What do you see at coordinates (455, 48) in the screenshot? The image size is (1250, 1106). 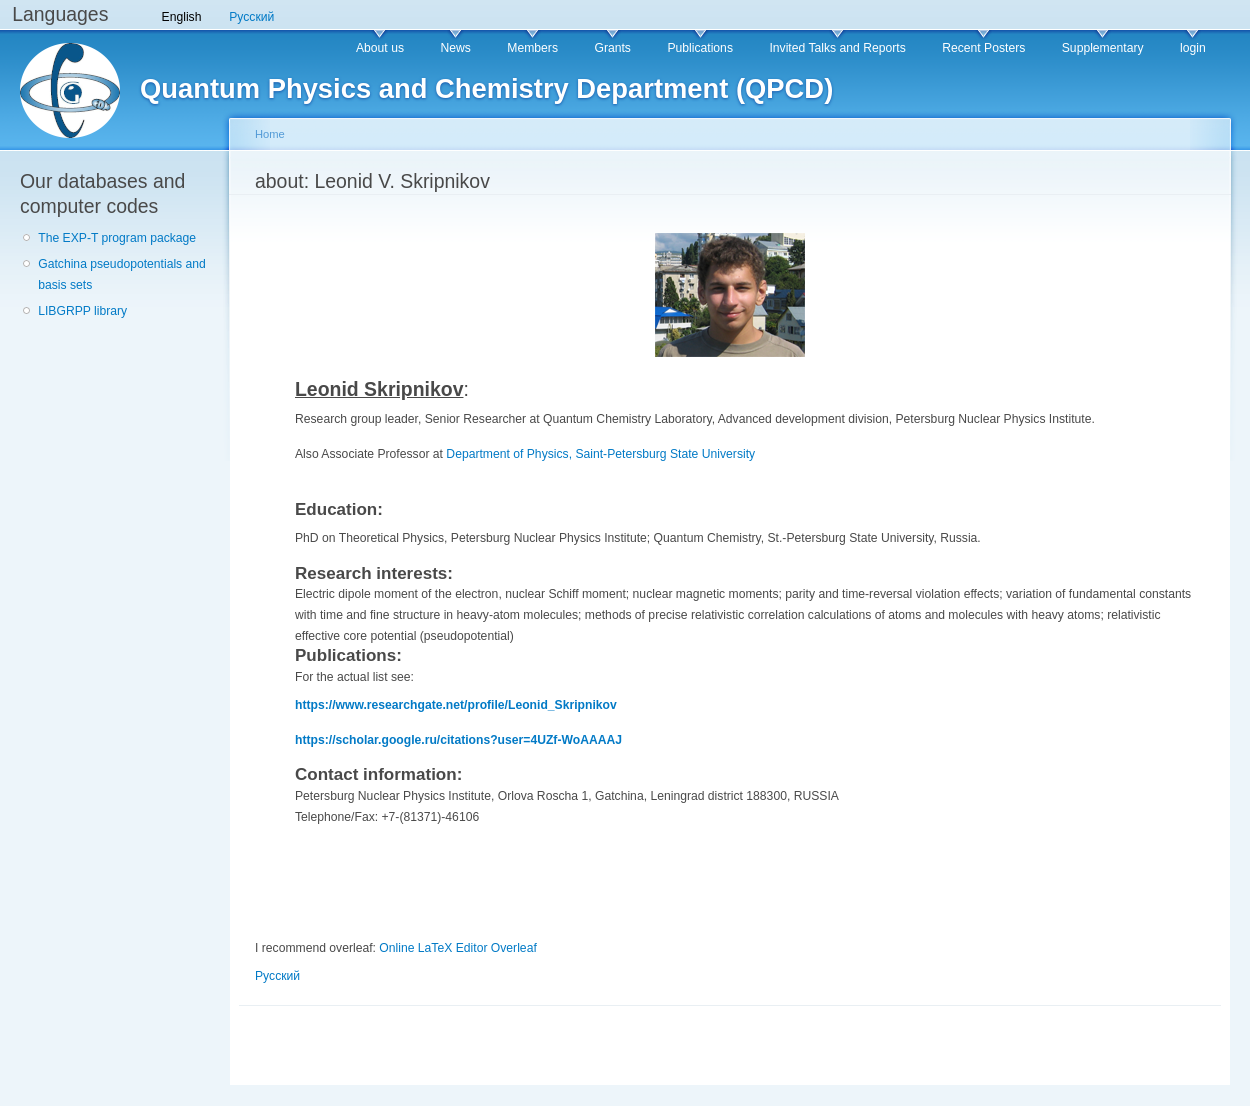 I see `News` at bounding box center [455, 48].